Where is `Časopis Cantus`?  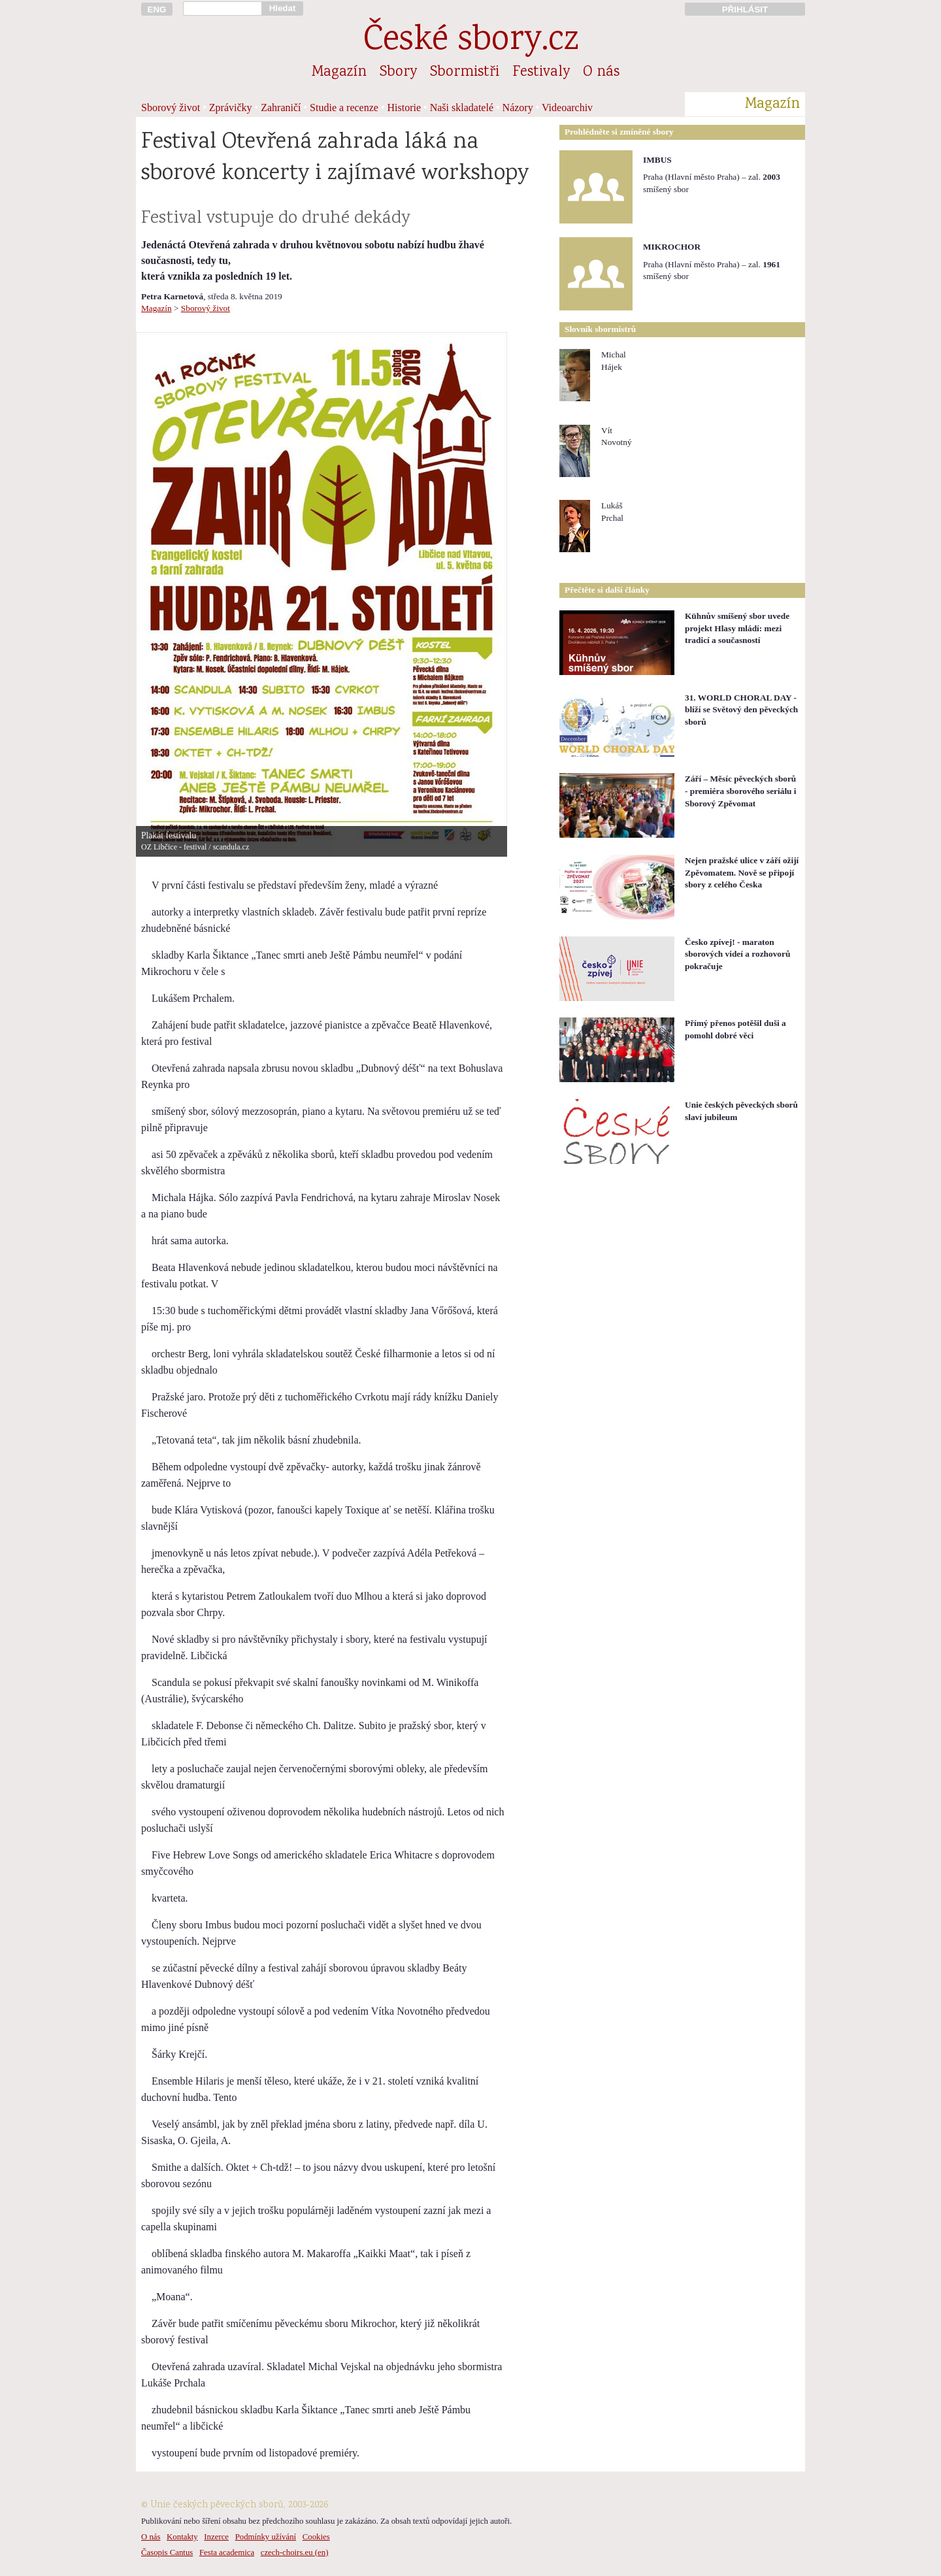
Časopis Cantus is located at coordinates (167, 2552).